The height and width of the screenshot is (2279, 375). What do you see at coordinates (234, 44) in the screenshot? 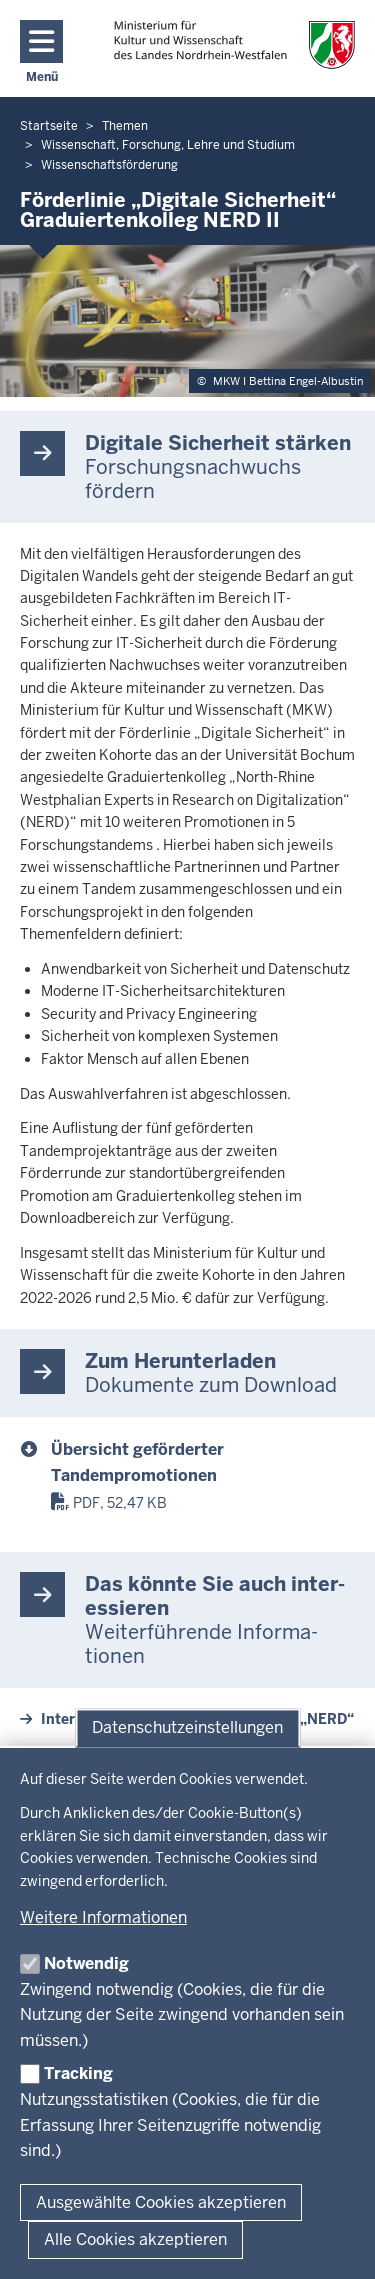
I see `[zur Startseite]` at bounding box center [234, 44].